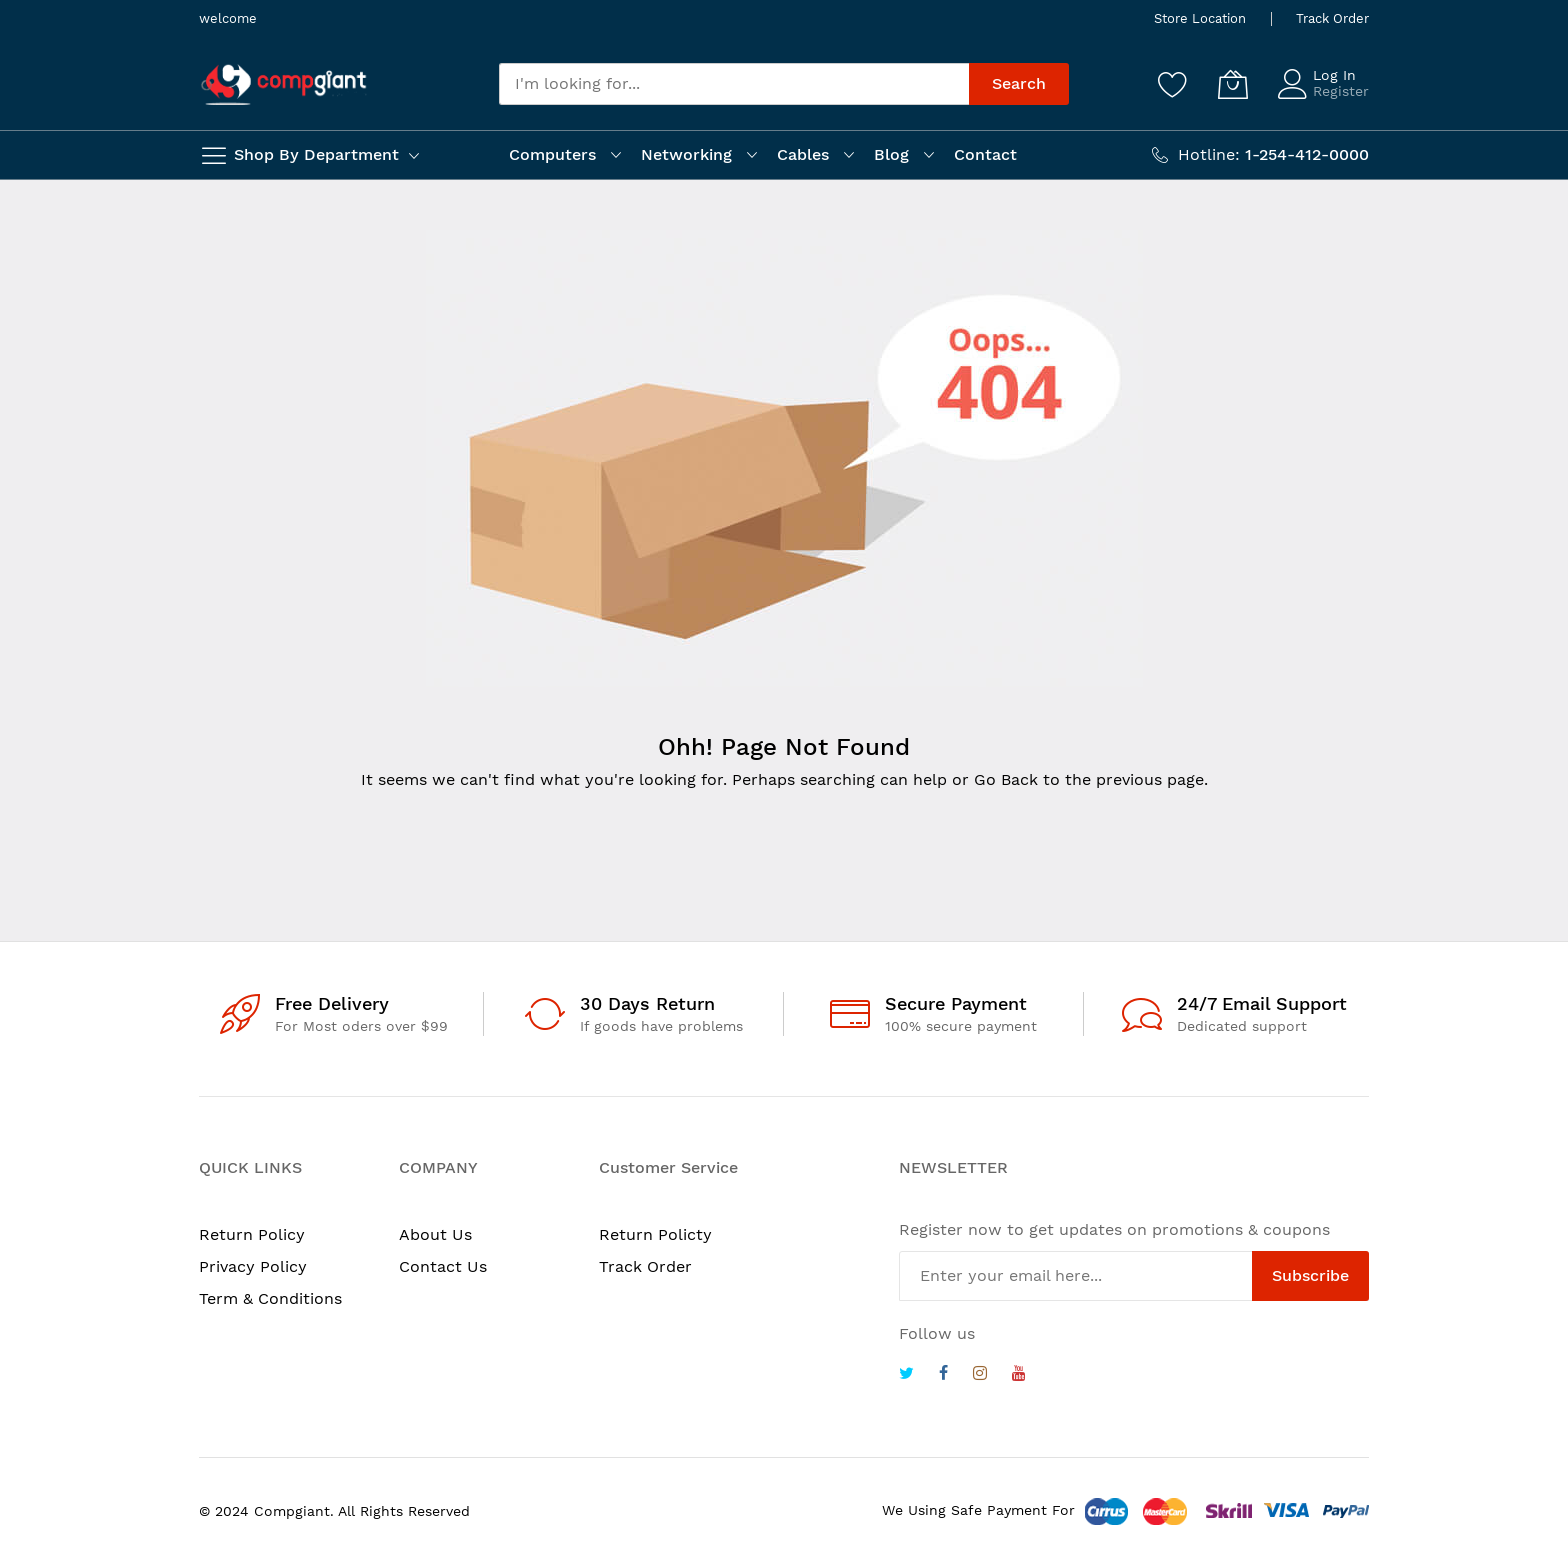 The image size is (1568, 1565). What do you see at coordinates (252, 1234) in the screenshot?
I see `Return Policy` at bounding box center [252, 1234].